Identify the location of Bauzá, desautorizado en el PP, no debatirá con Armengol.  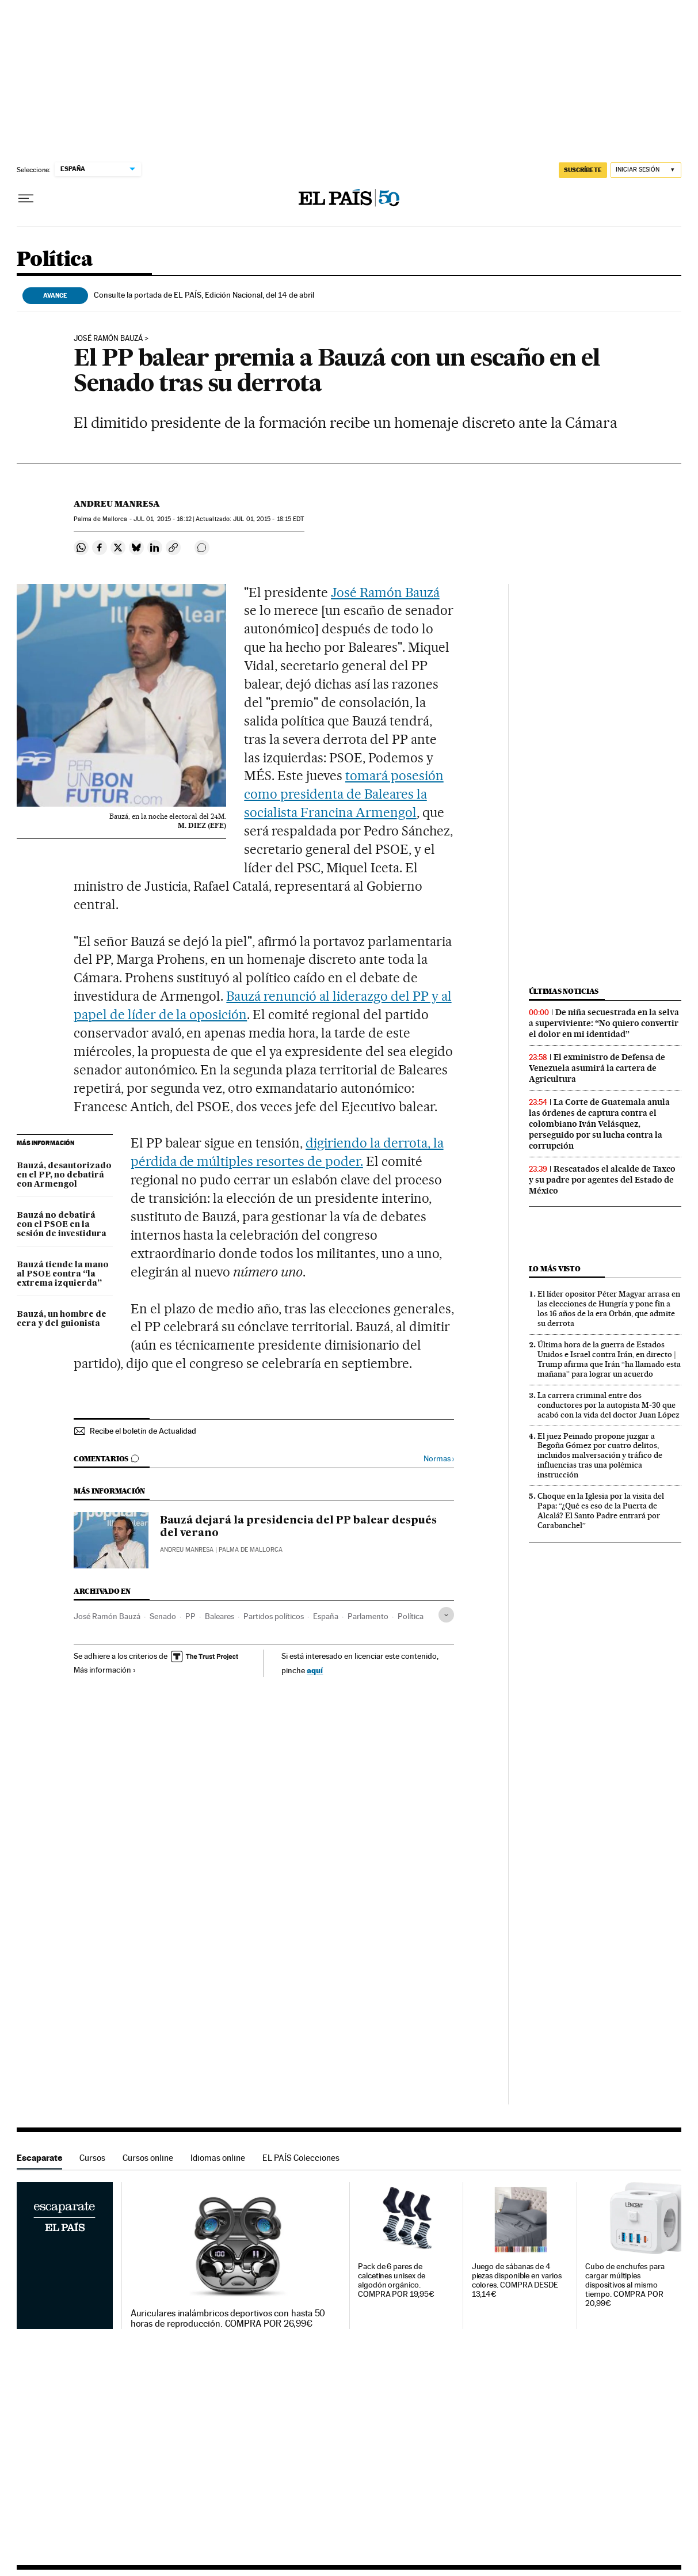
(64, 1175).